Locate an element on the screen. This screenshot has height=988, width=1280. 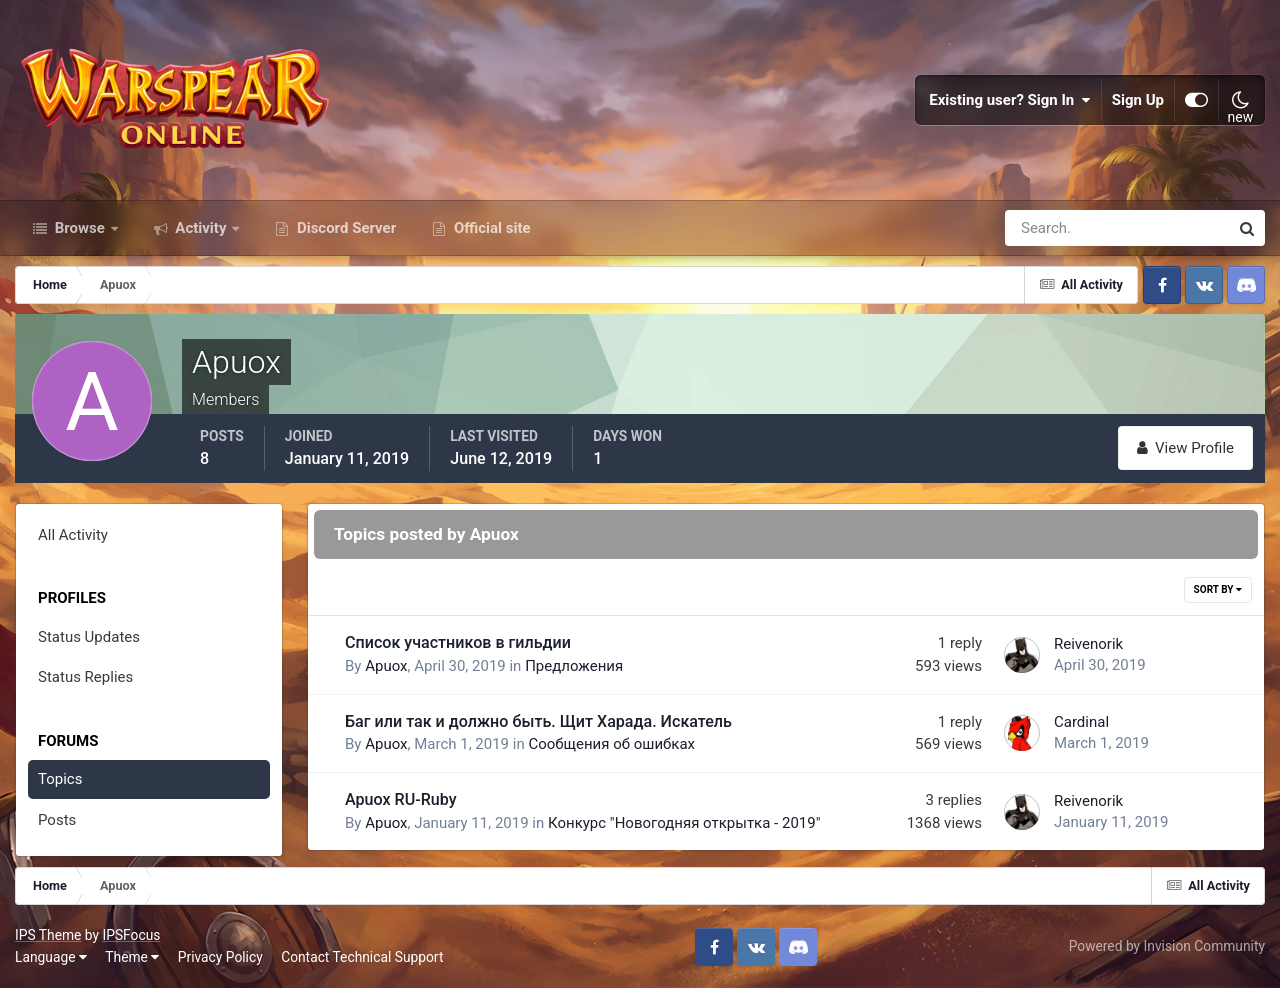
IPS Theme is located at coordinates (48, 935).